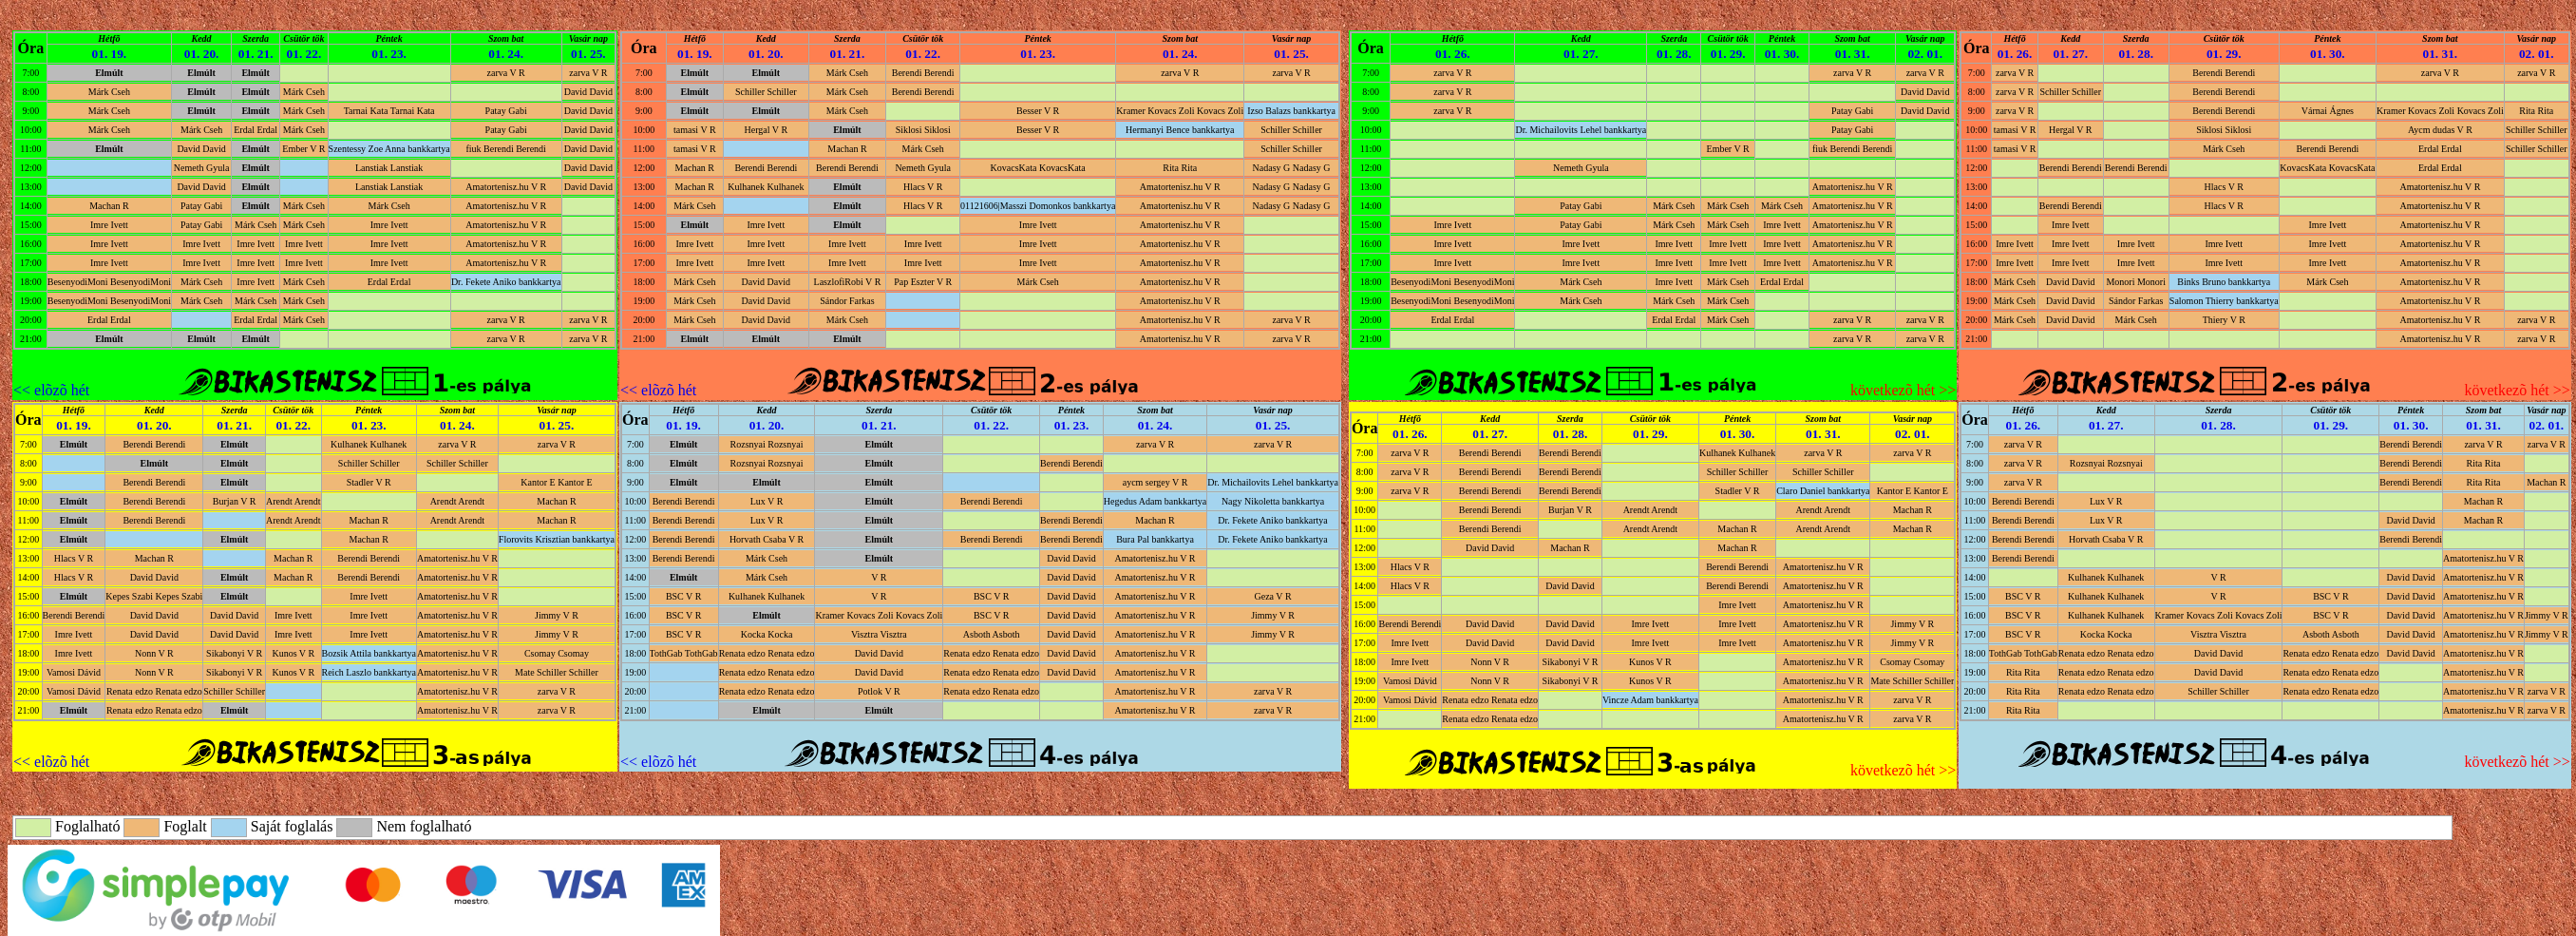 The image size is (2576, 936). I want to click on 01. 21., so click(256, 54).